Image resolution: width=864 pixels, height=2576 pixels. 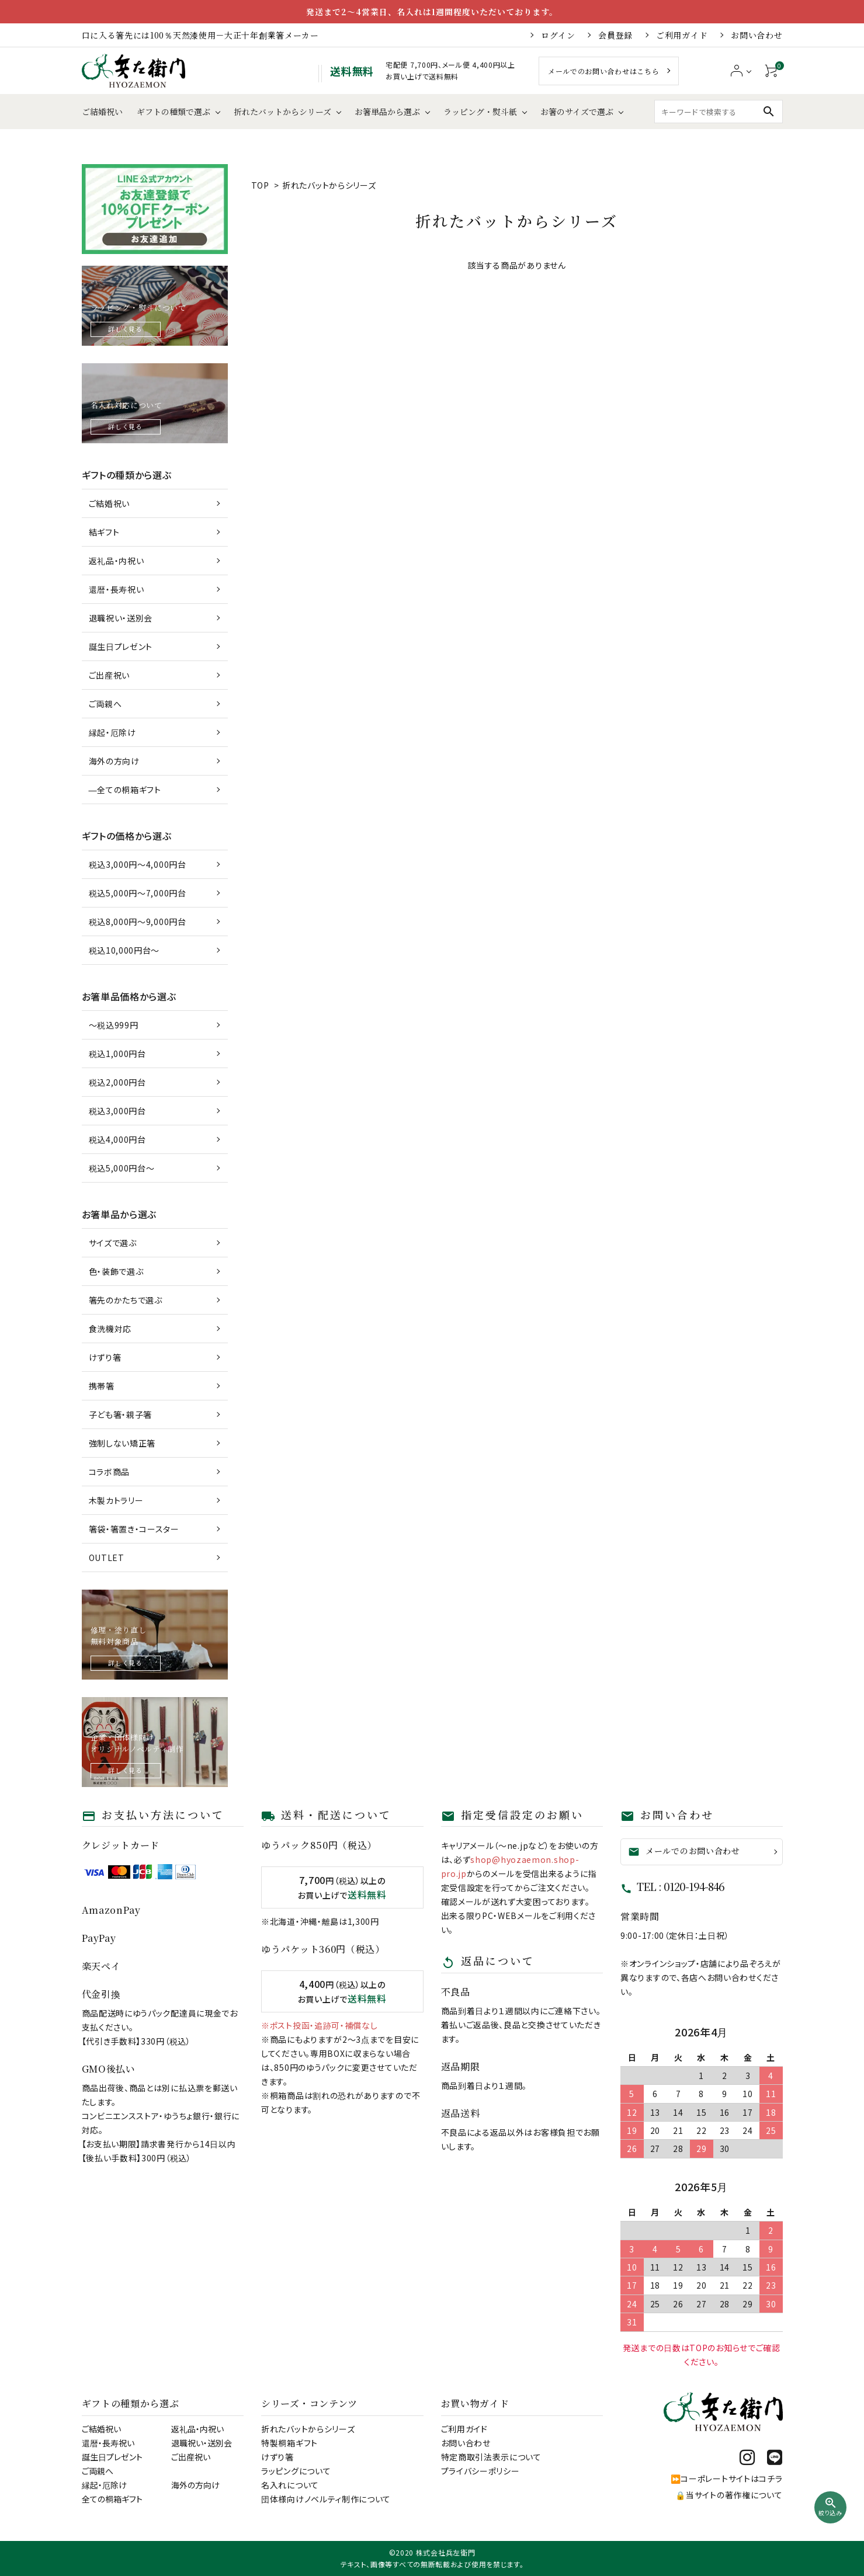 What do you see at coordinates (480, 2471) in the screenshot?
I see `プライバシーポリシー` at bounding box center [480, 2471].